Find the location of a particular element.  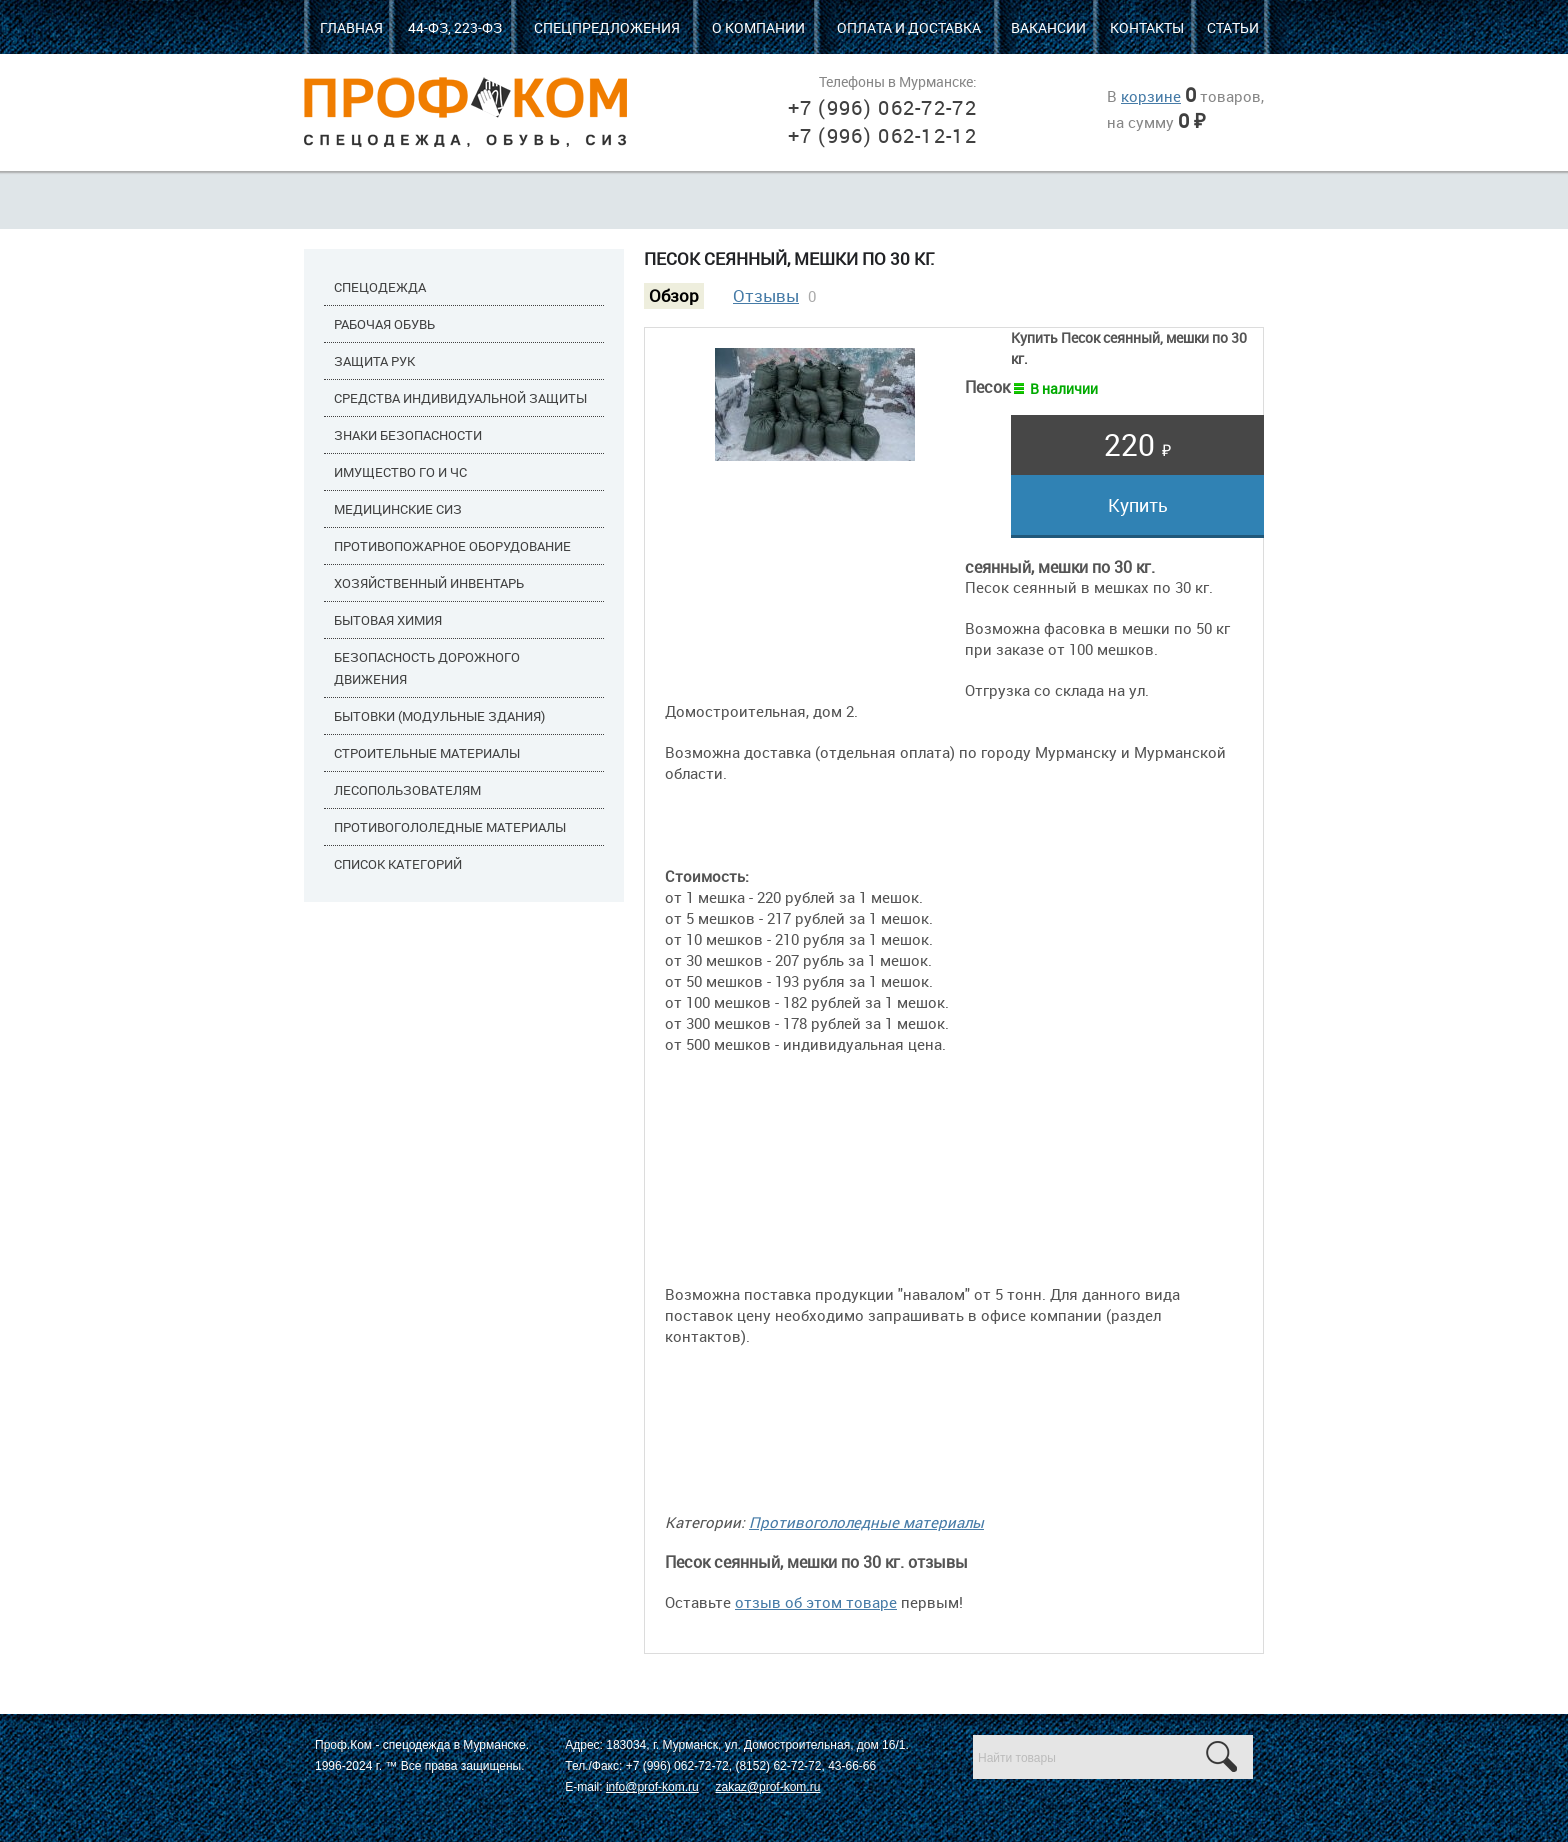

Бытовки (модульные здания) is located at coordinates (439, 716).